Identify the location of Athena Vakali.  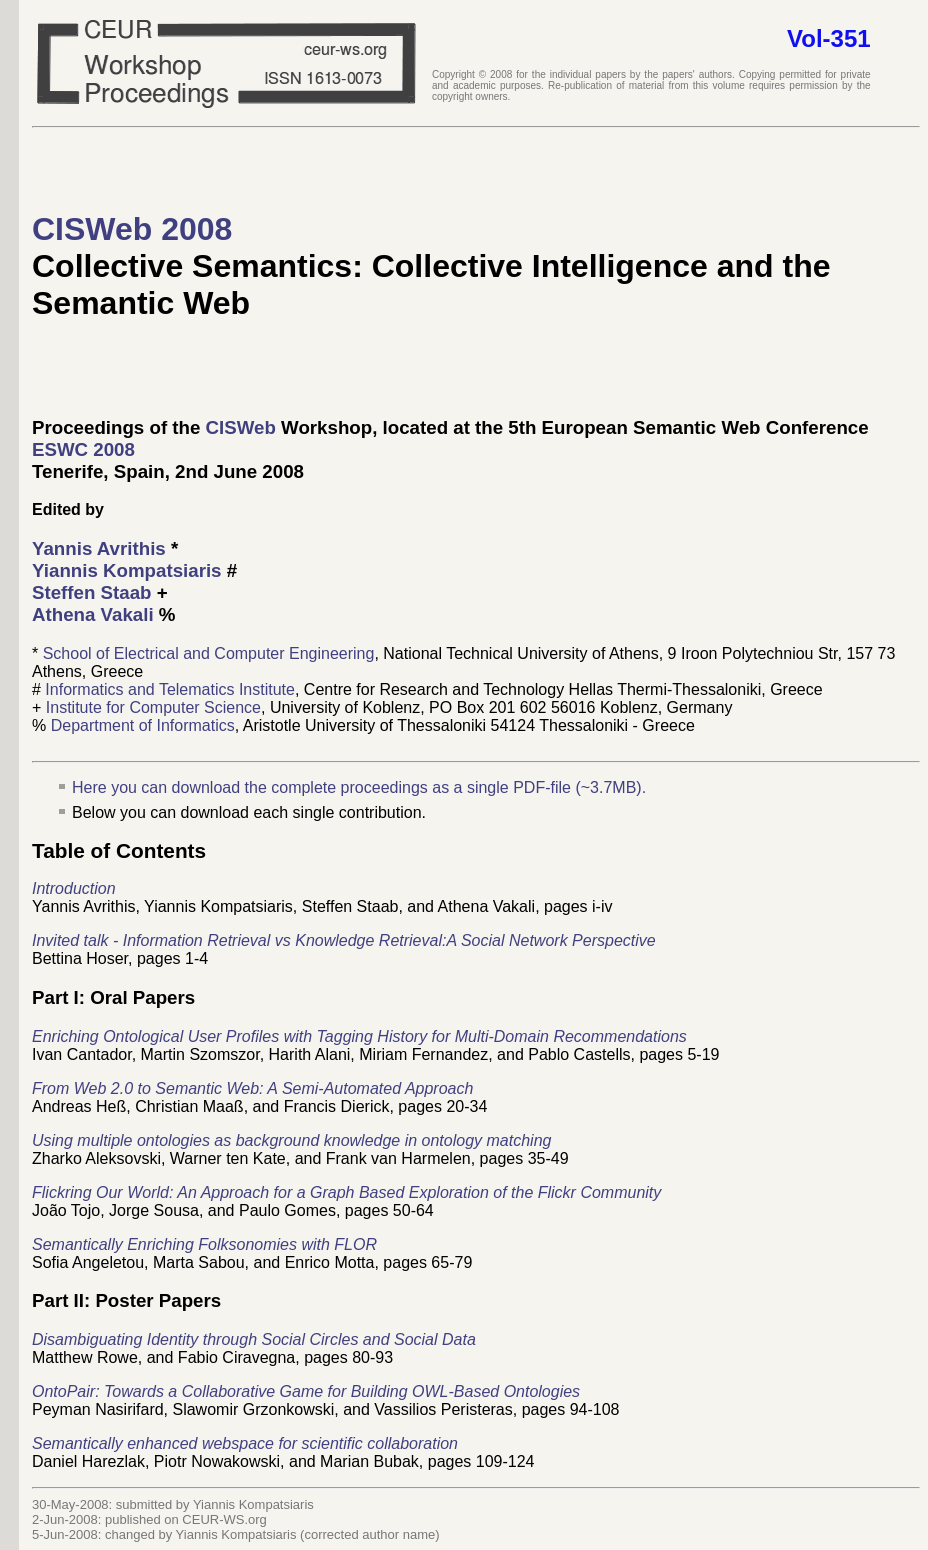
(93, 614).